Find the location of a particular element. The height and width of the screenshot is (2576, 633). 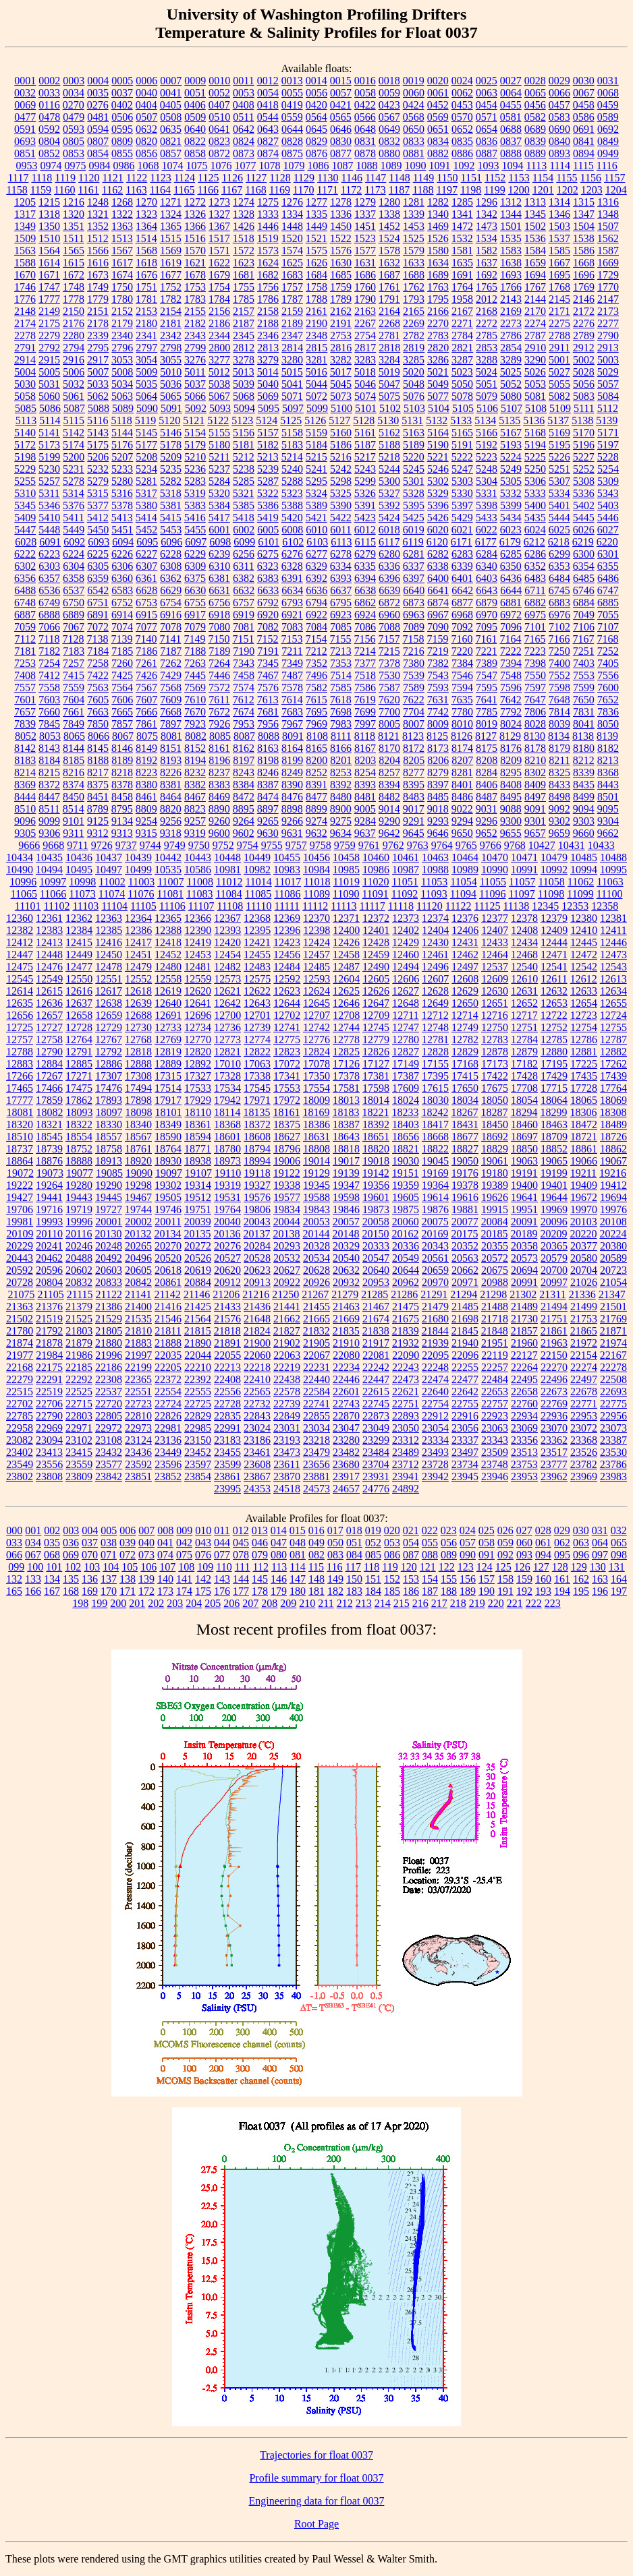

19216 is located at coordinates (612, 1173).